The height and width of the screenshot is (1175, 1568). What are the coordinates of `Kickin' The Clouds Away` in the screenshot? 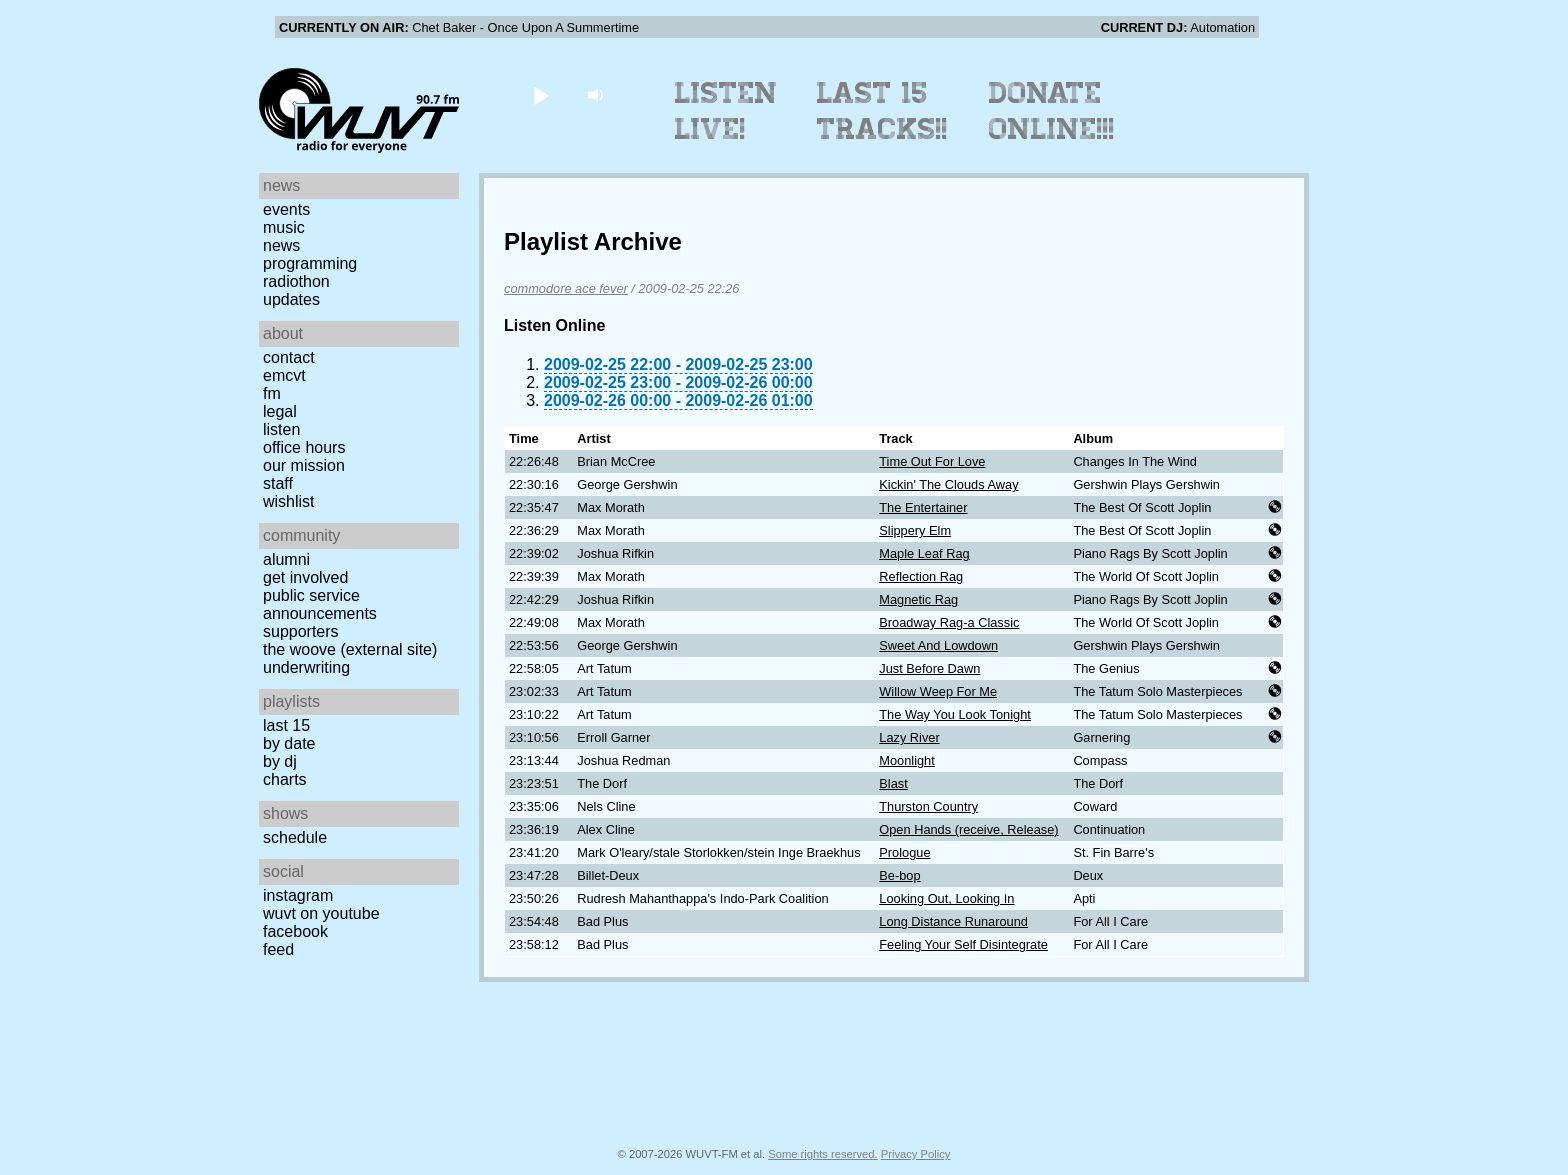 It's located at (948, 484).